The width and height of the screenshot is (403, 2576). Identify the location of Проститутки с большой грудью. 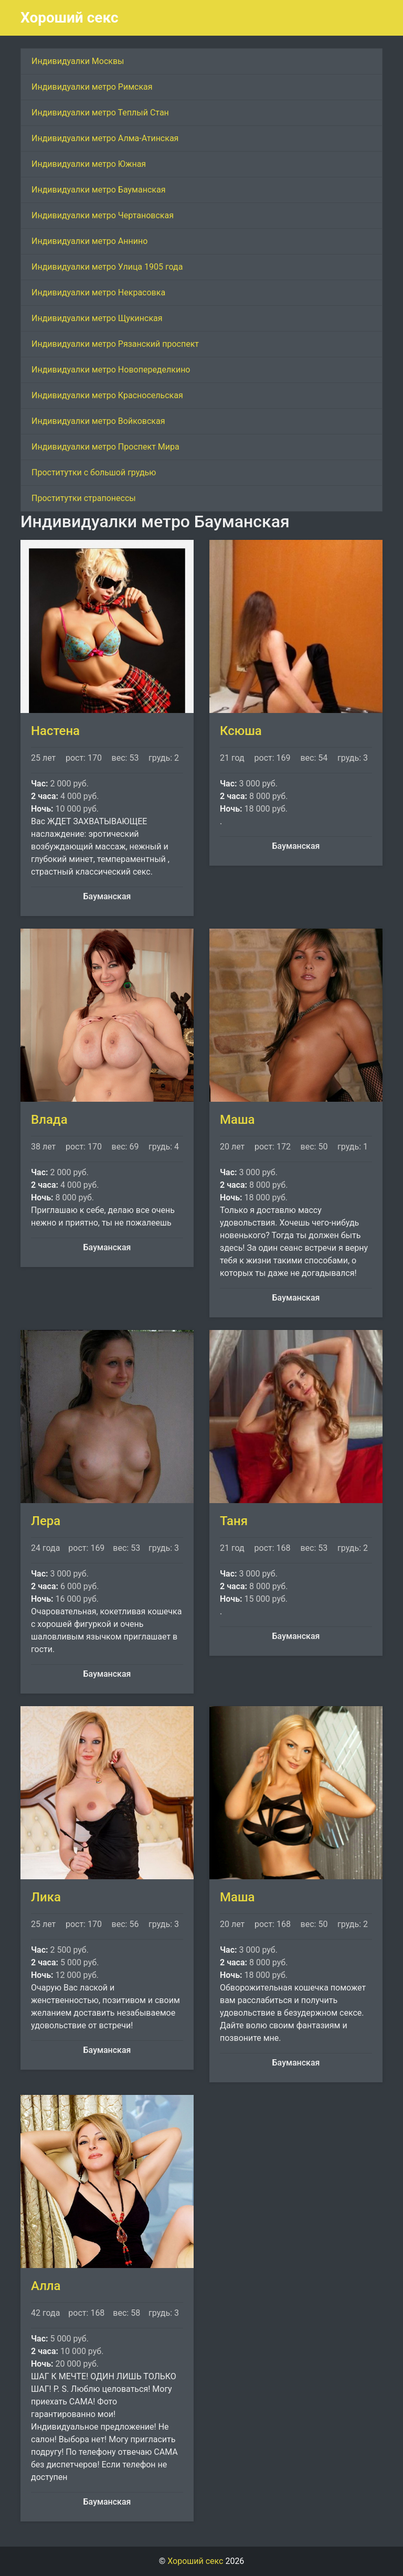
(93, 472).